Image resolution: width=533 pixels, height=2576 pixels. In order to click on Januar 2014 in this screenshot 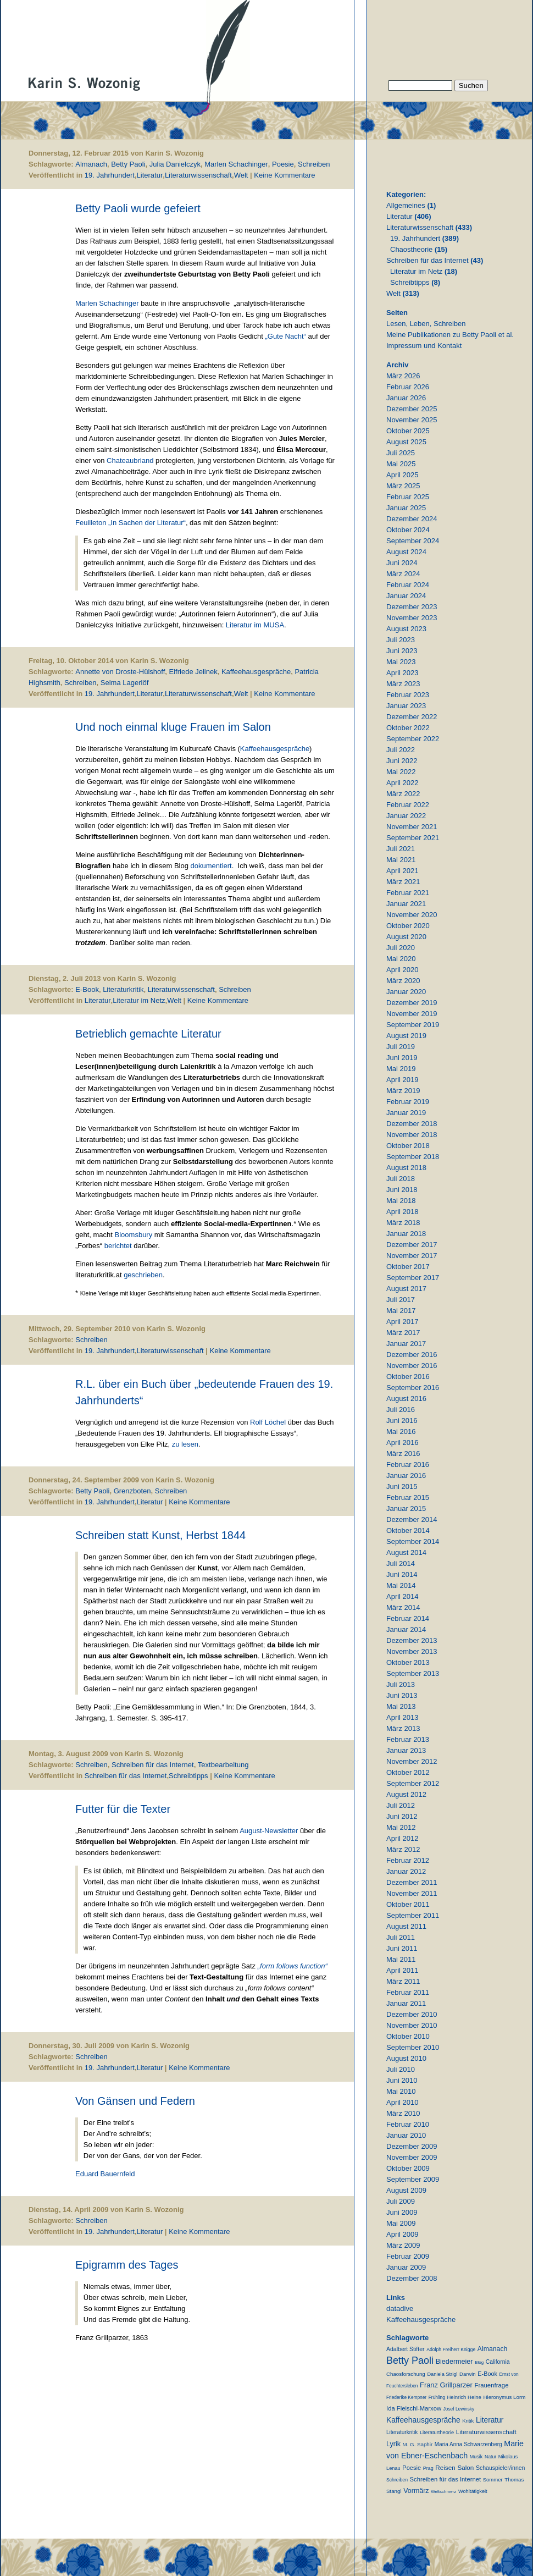, I will do `click(406, 1629)`.